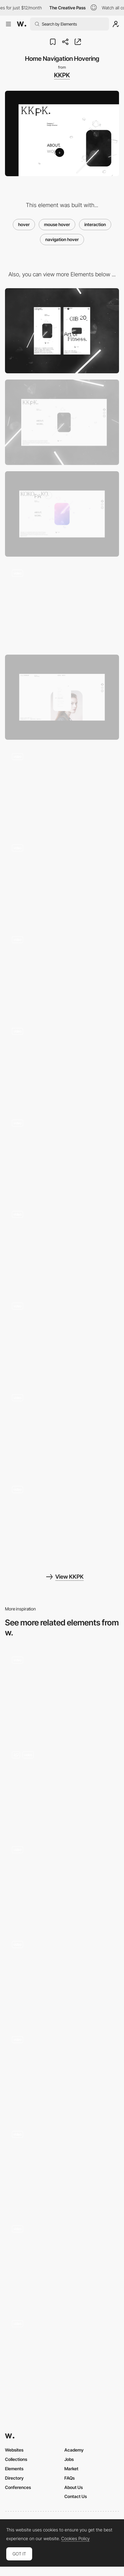 This screenshot has height=2576, width=124. What do you see at coordinates (62, 1977) in the screenshot?
I see `[Hover Effect]` at bounding box center [62, 1977].